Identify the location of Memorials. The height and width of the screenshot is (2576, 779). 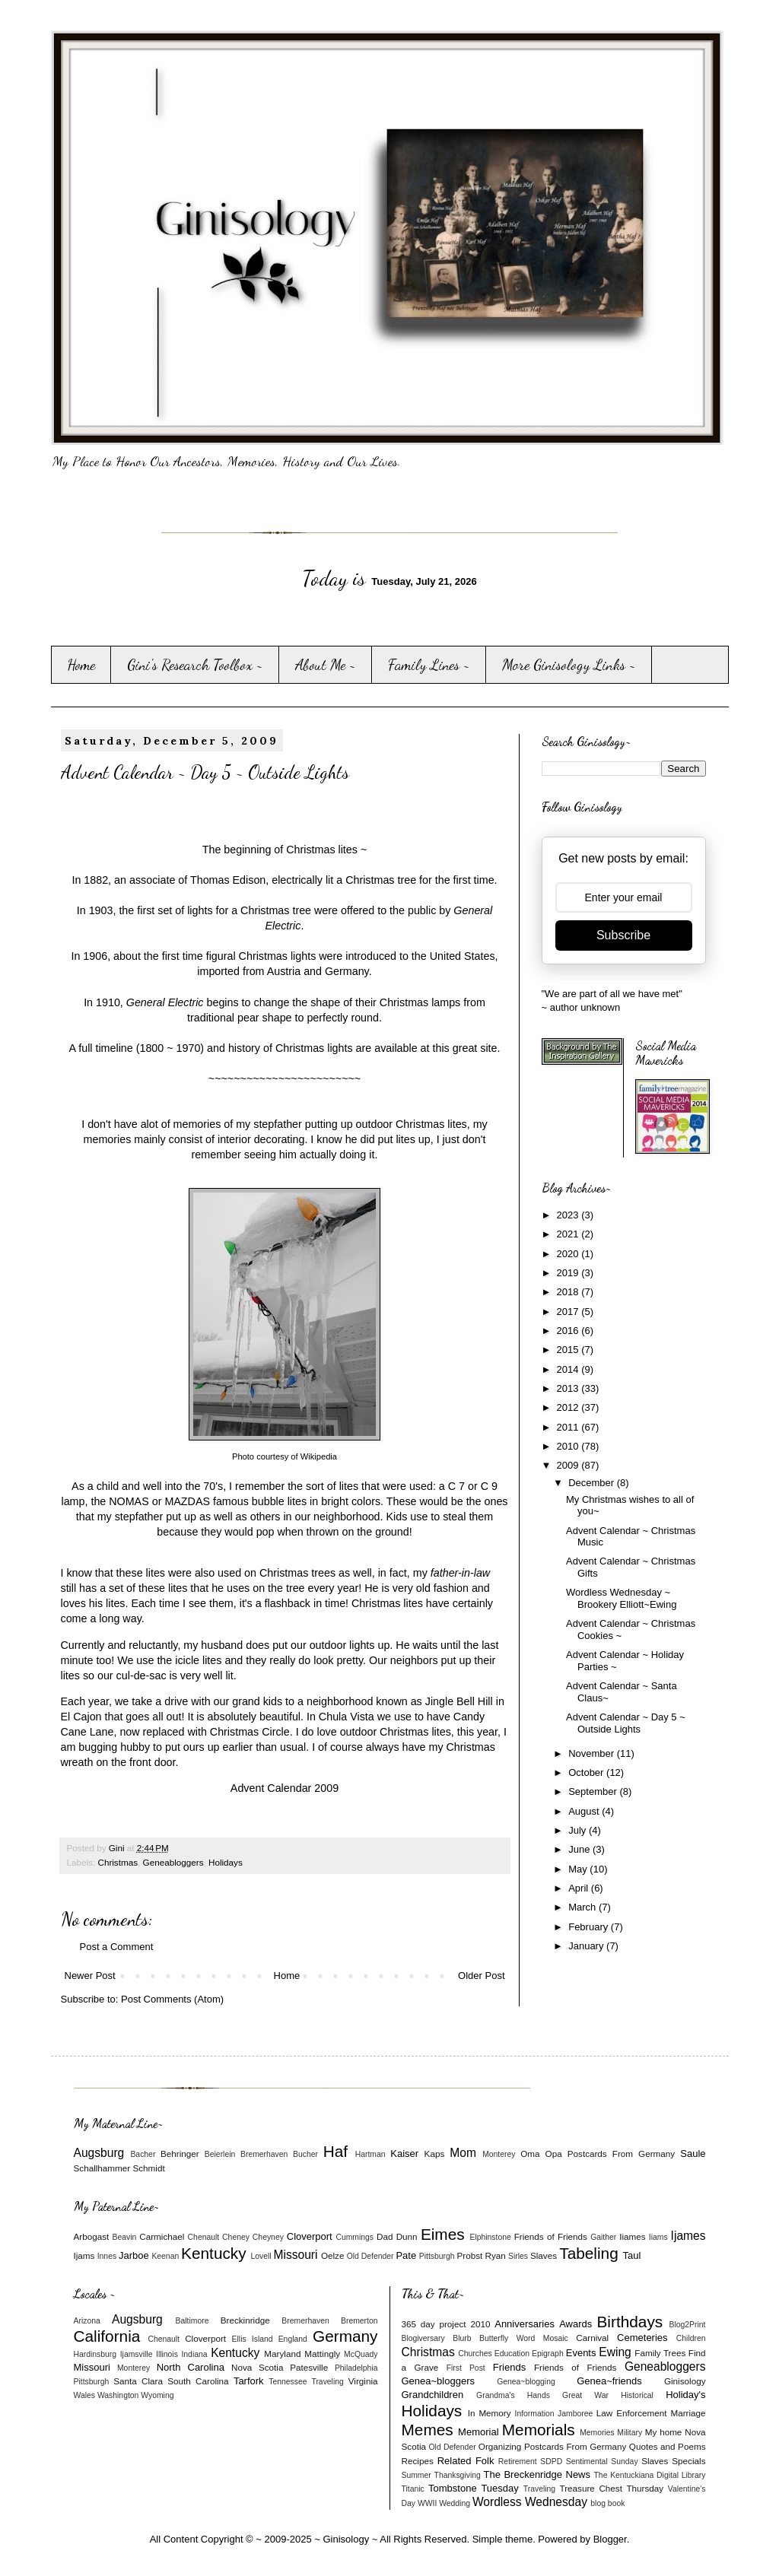
(538, 2429).